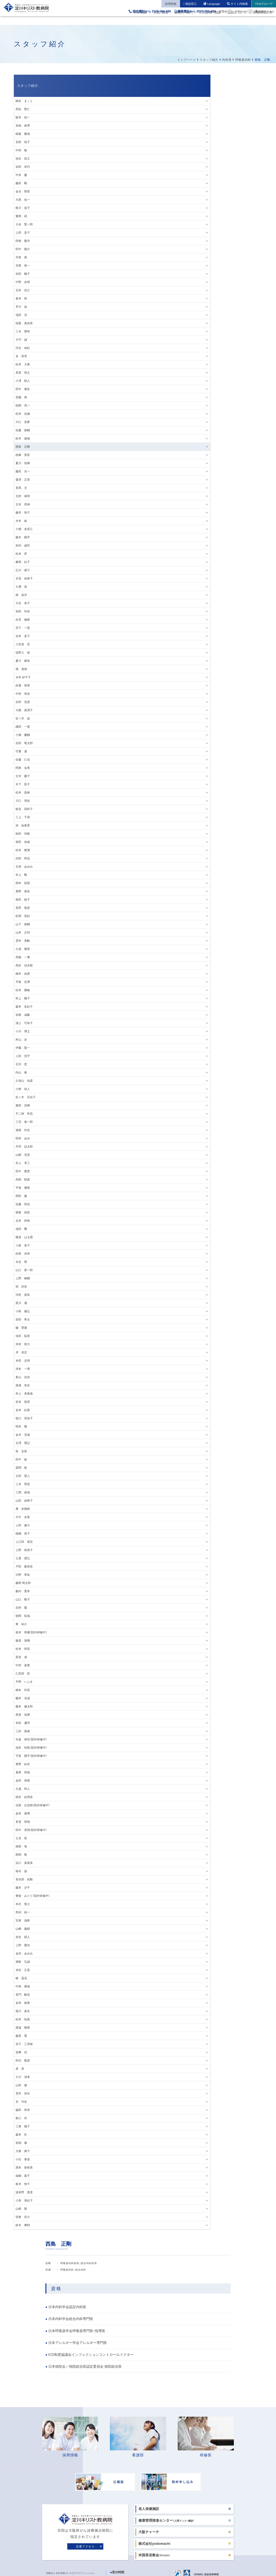  Describe the element at coordinates (21, 2208) in the screenshot. I see `山根 朗` at that location.